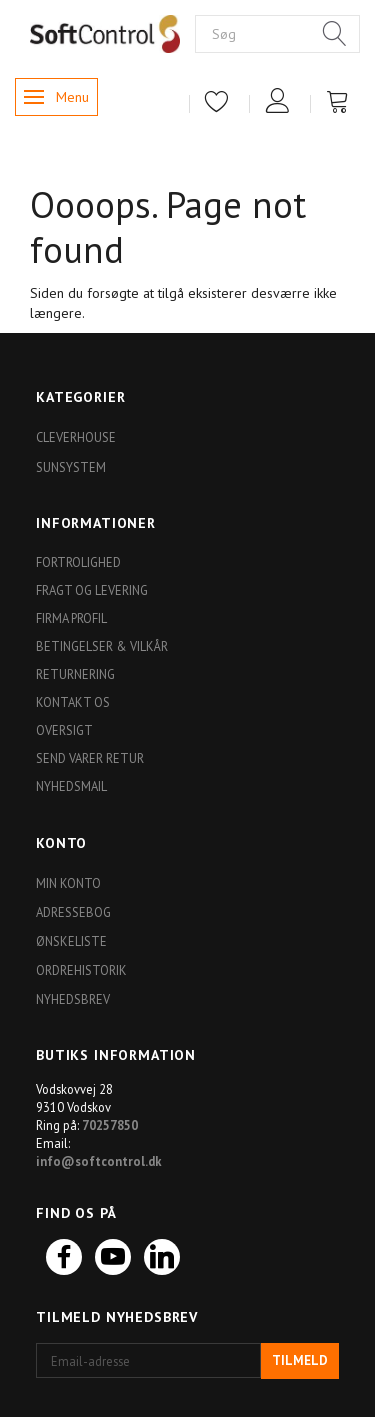 The height and width of the screenshot is (1417, 375). I want to click on Fortrolighed, so click(78, 562).